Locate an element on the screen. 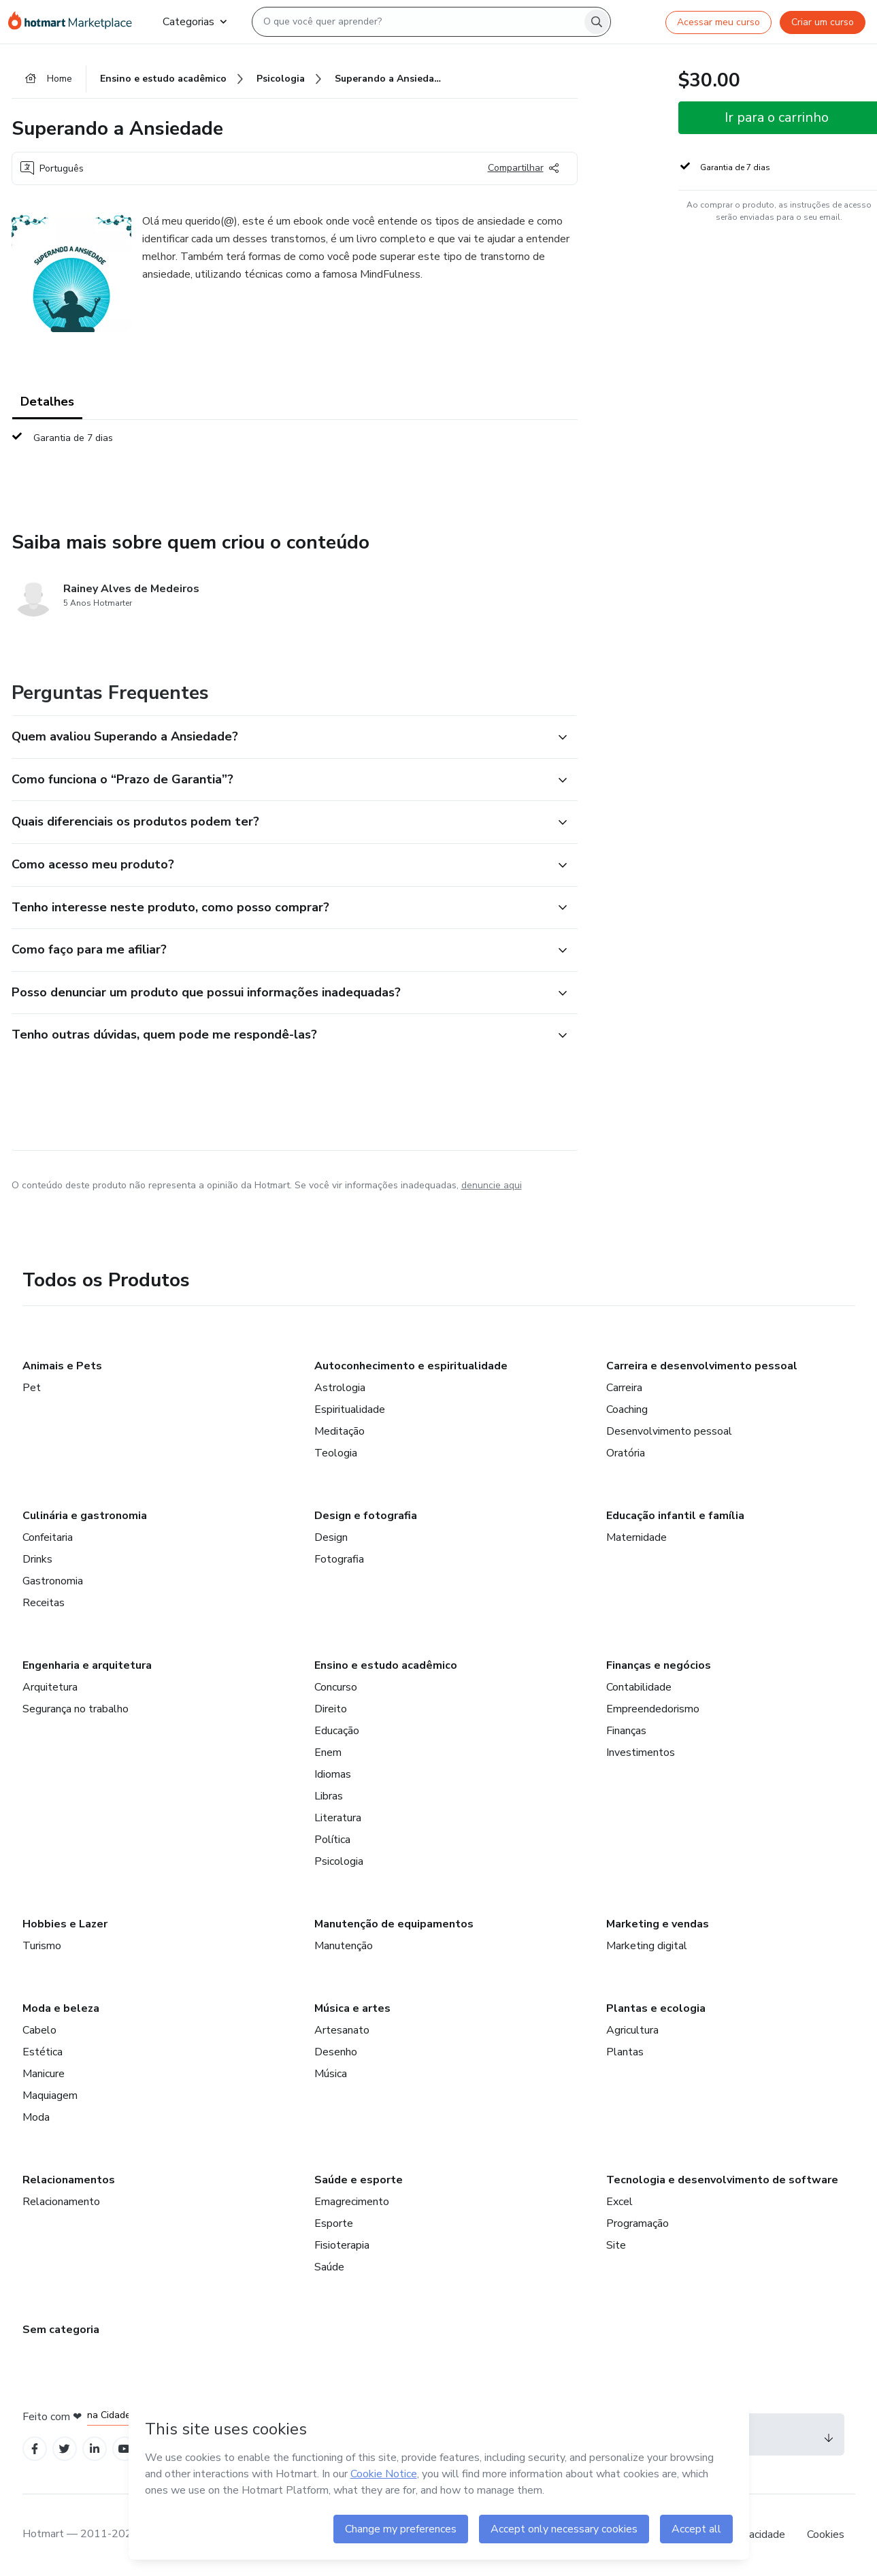  Manutenção is located at coordinates (343, 1945).